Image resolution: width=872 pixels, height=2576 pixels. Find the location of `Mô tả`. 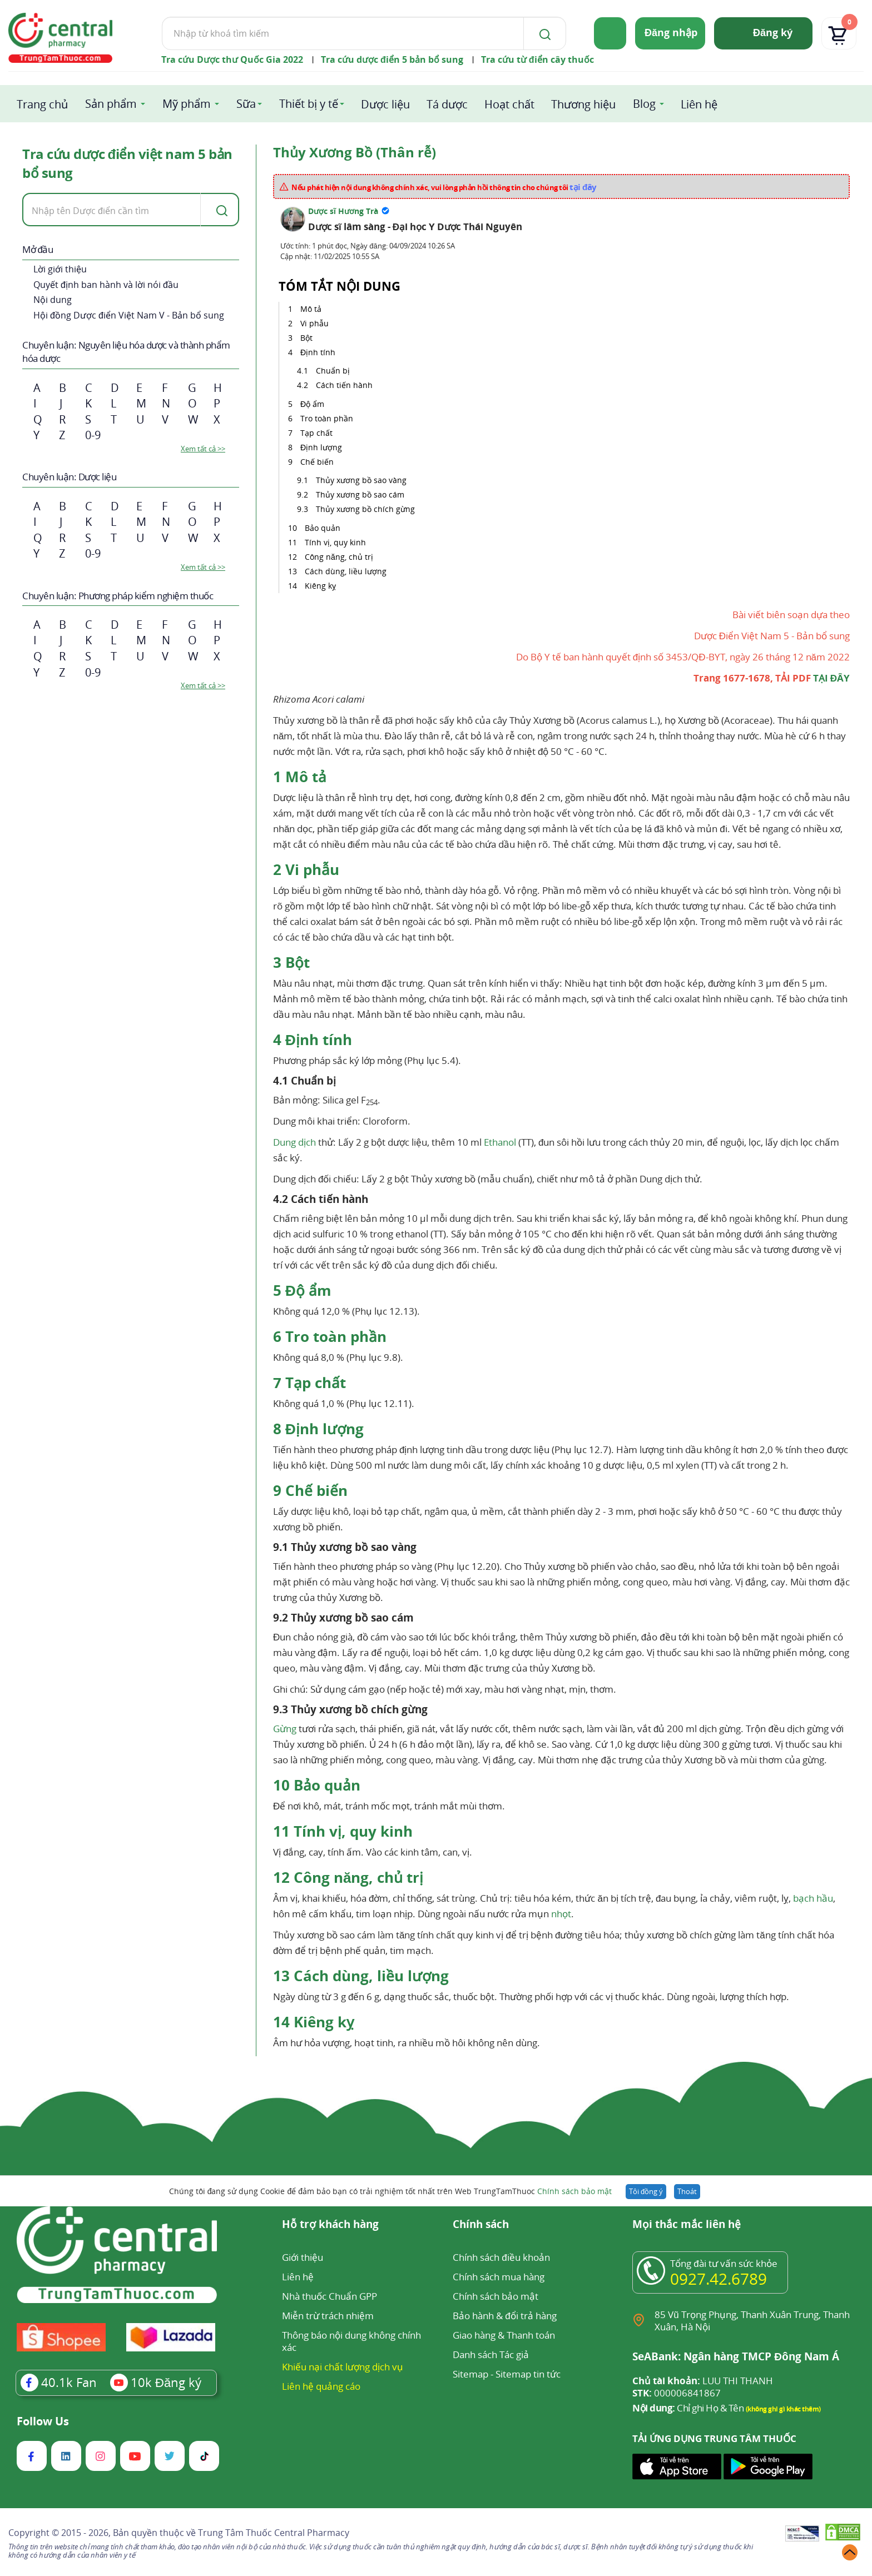

Mô tả is located at coordinates (310, 309).